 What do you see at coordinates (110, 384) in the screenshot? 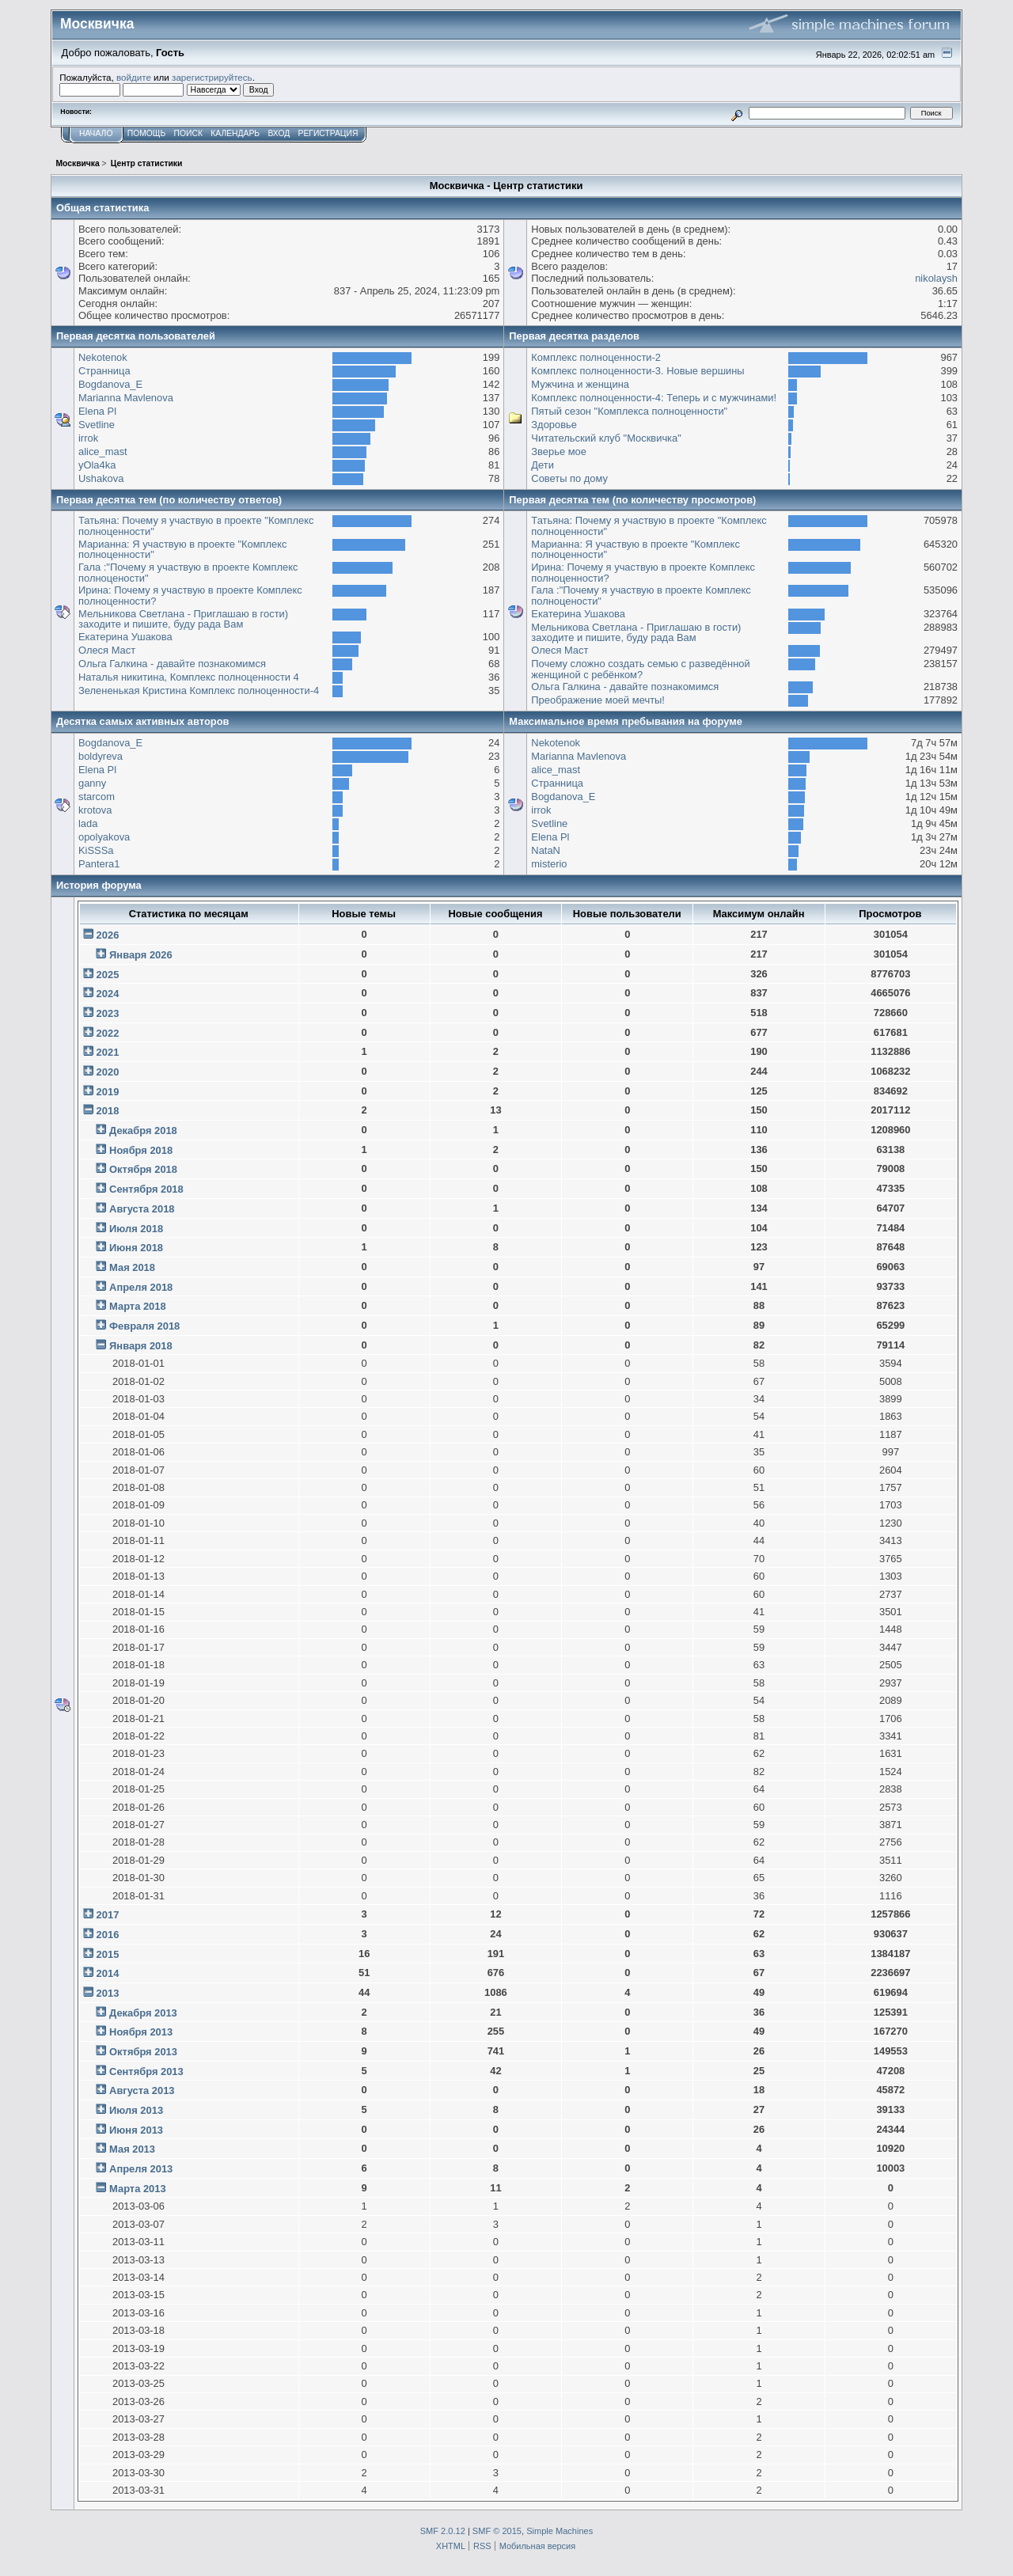
I see `Bogdanova_E` at bounding box center [110, 384].